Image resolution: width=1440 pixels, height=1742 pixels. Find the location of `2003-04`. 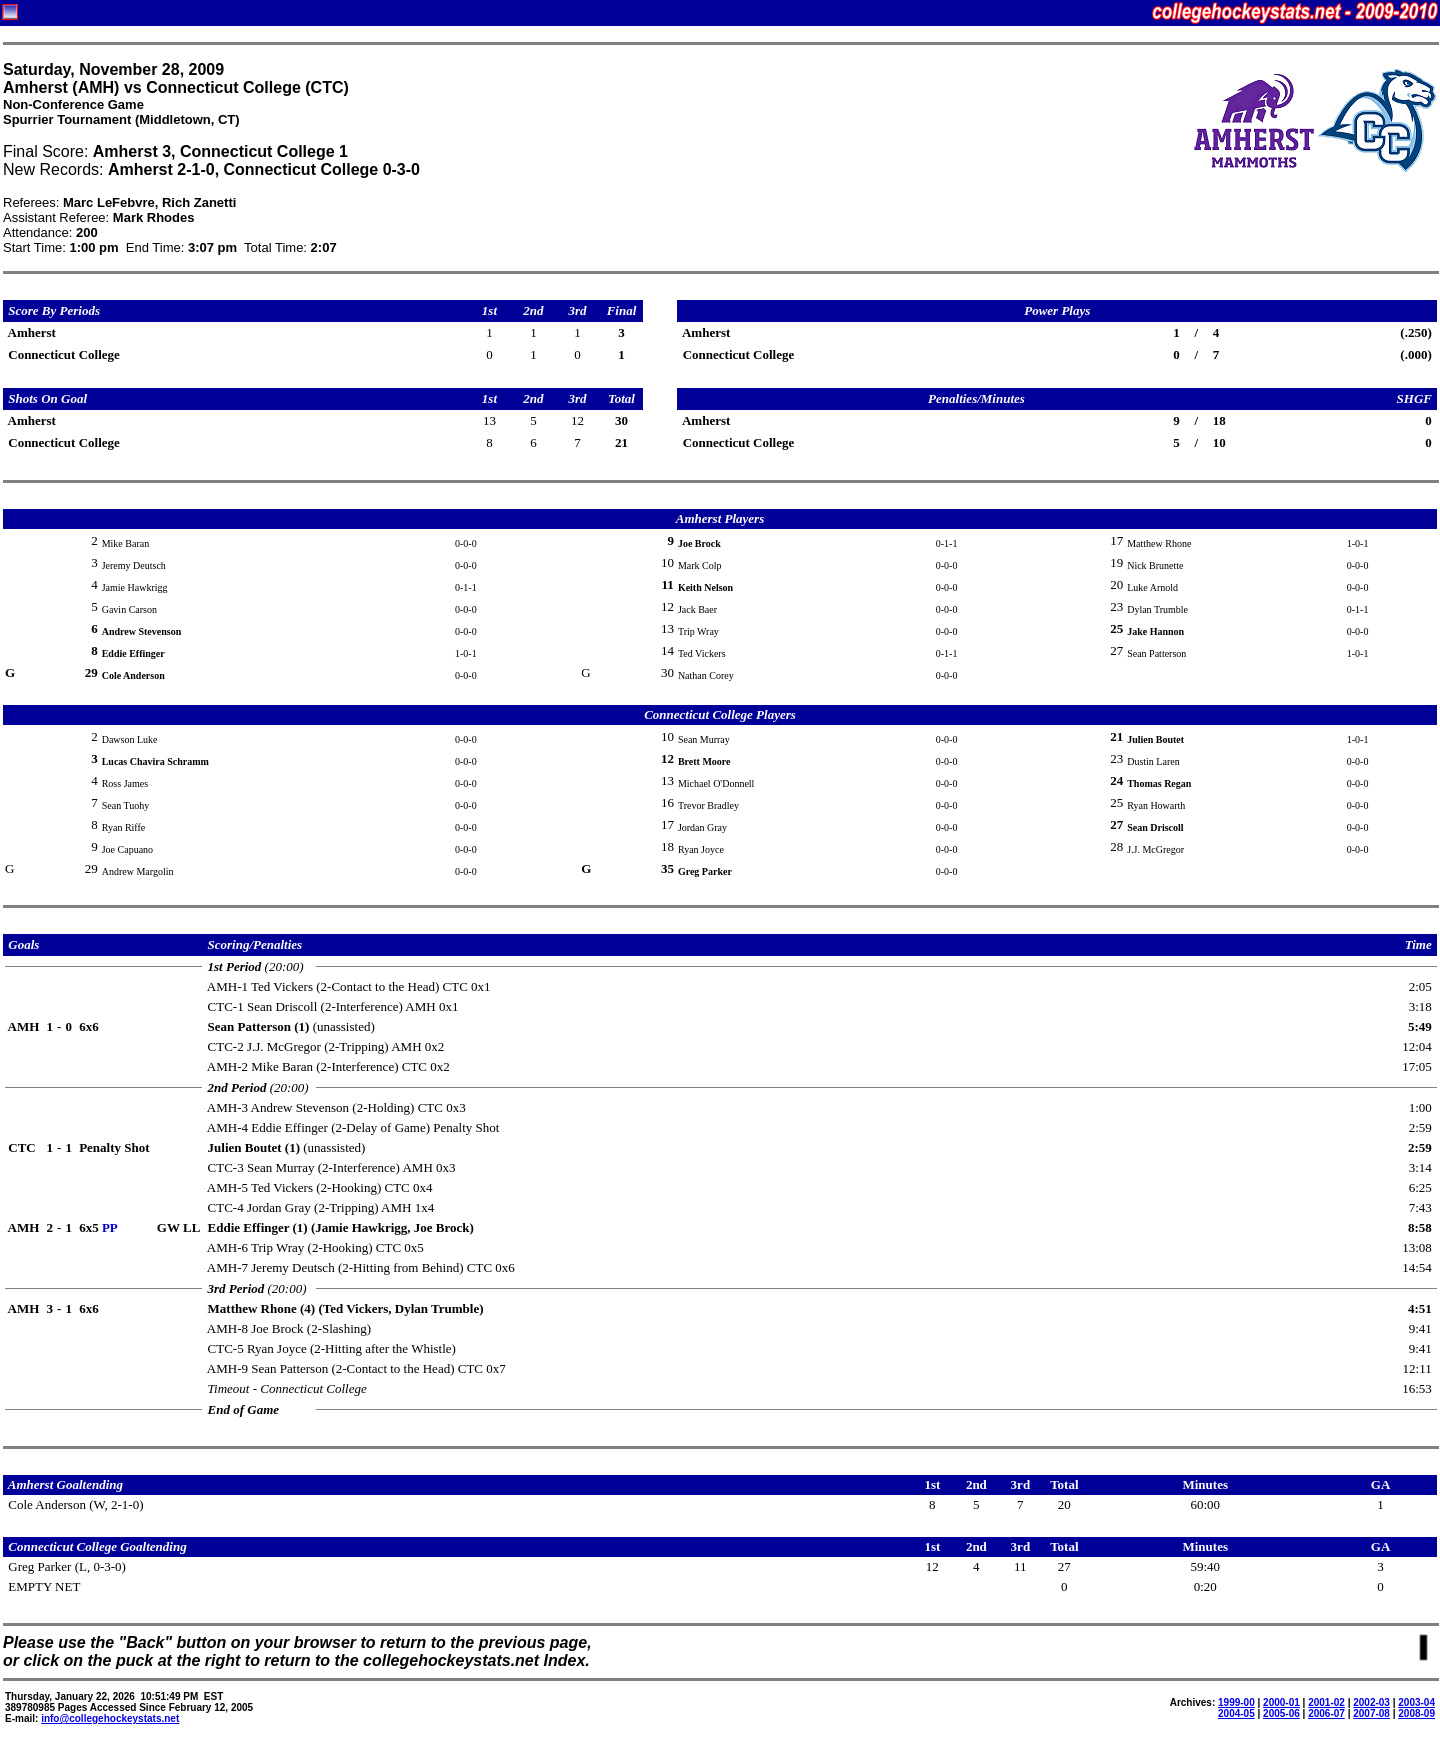

2003-04 is located at coordinates (1416, 1702).